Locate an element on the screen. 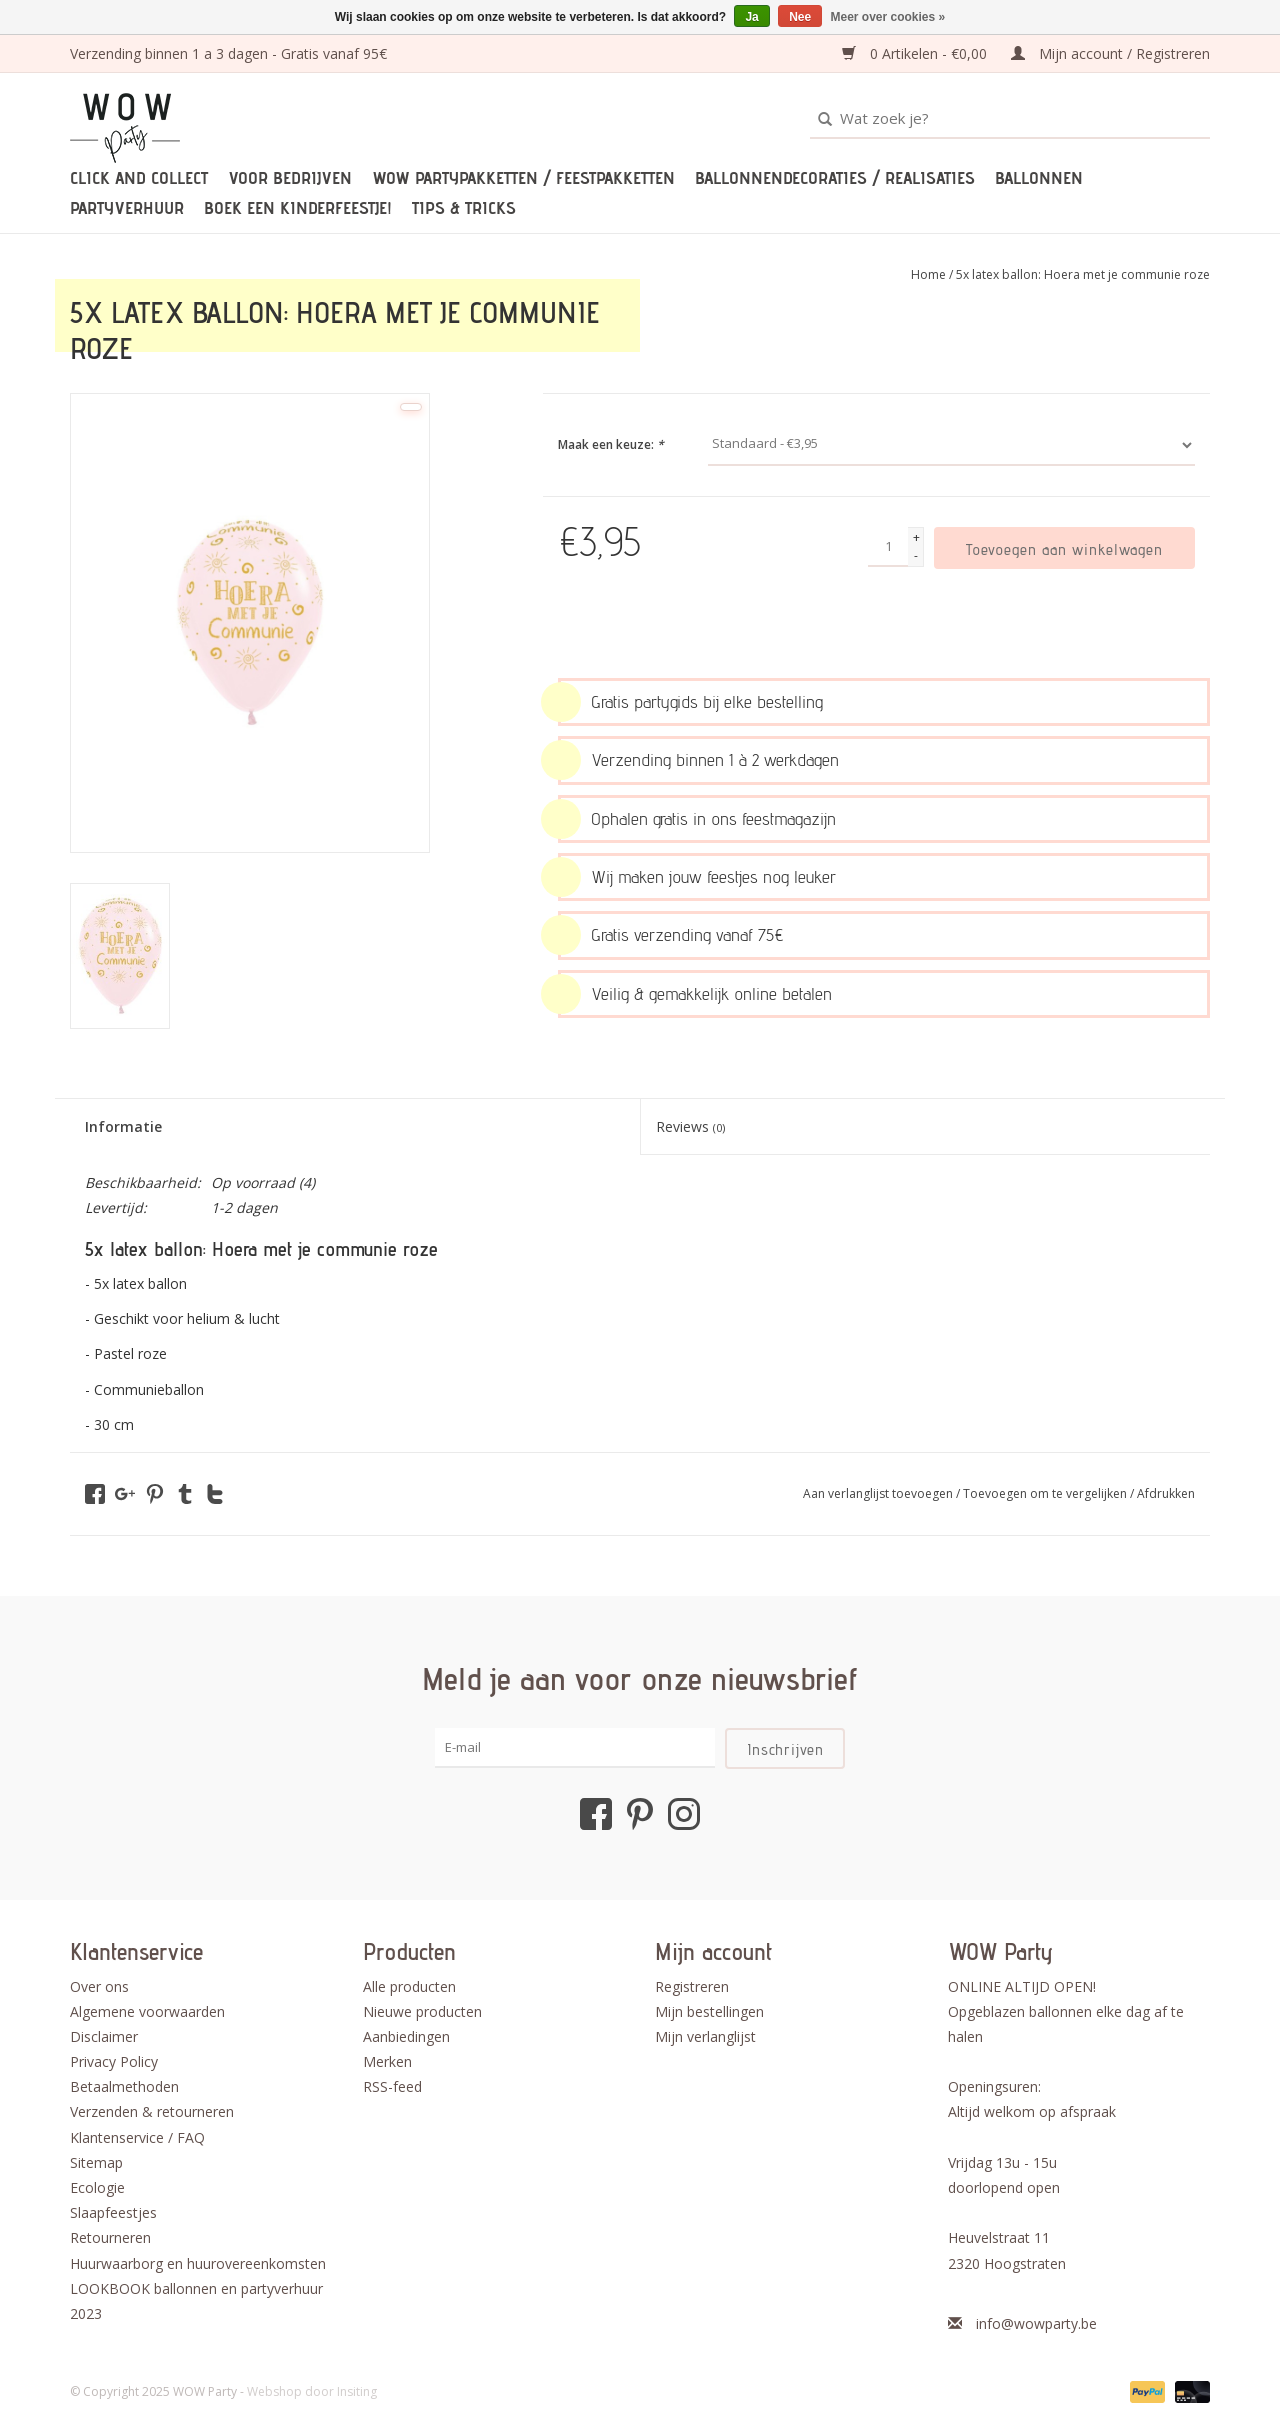 This screenshot has height=2418, width=1280. [Toevoegen aan winkelwagen] is located at coordinates (1064, 548).